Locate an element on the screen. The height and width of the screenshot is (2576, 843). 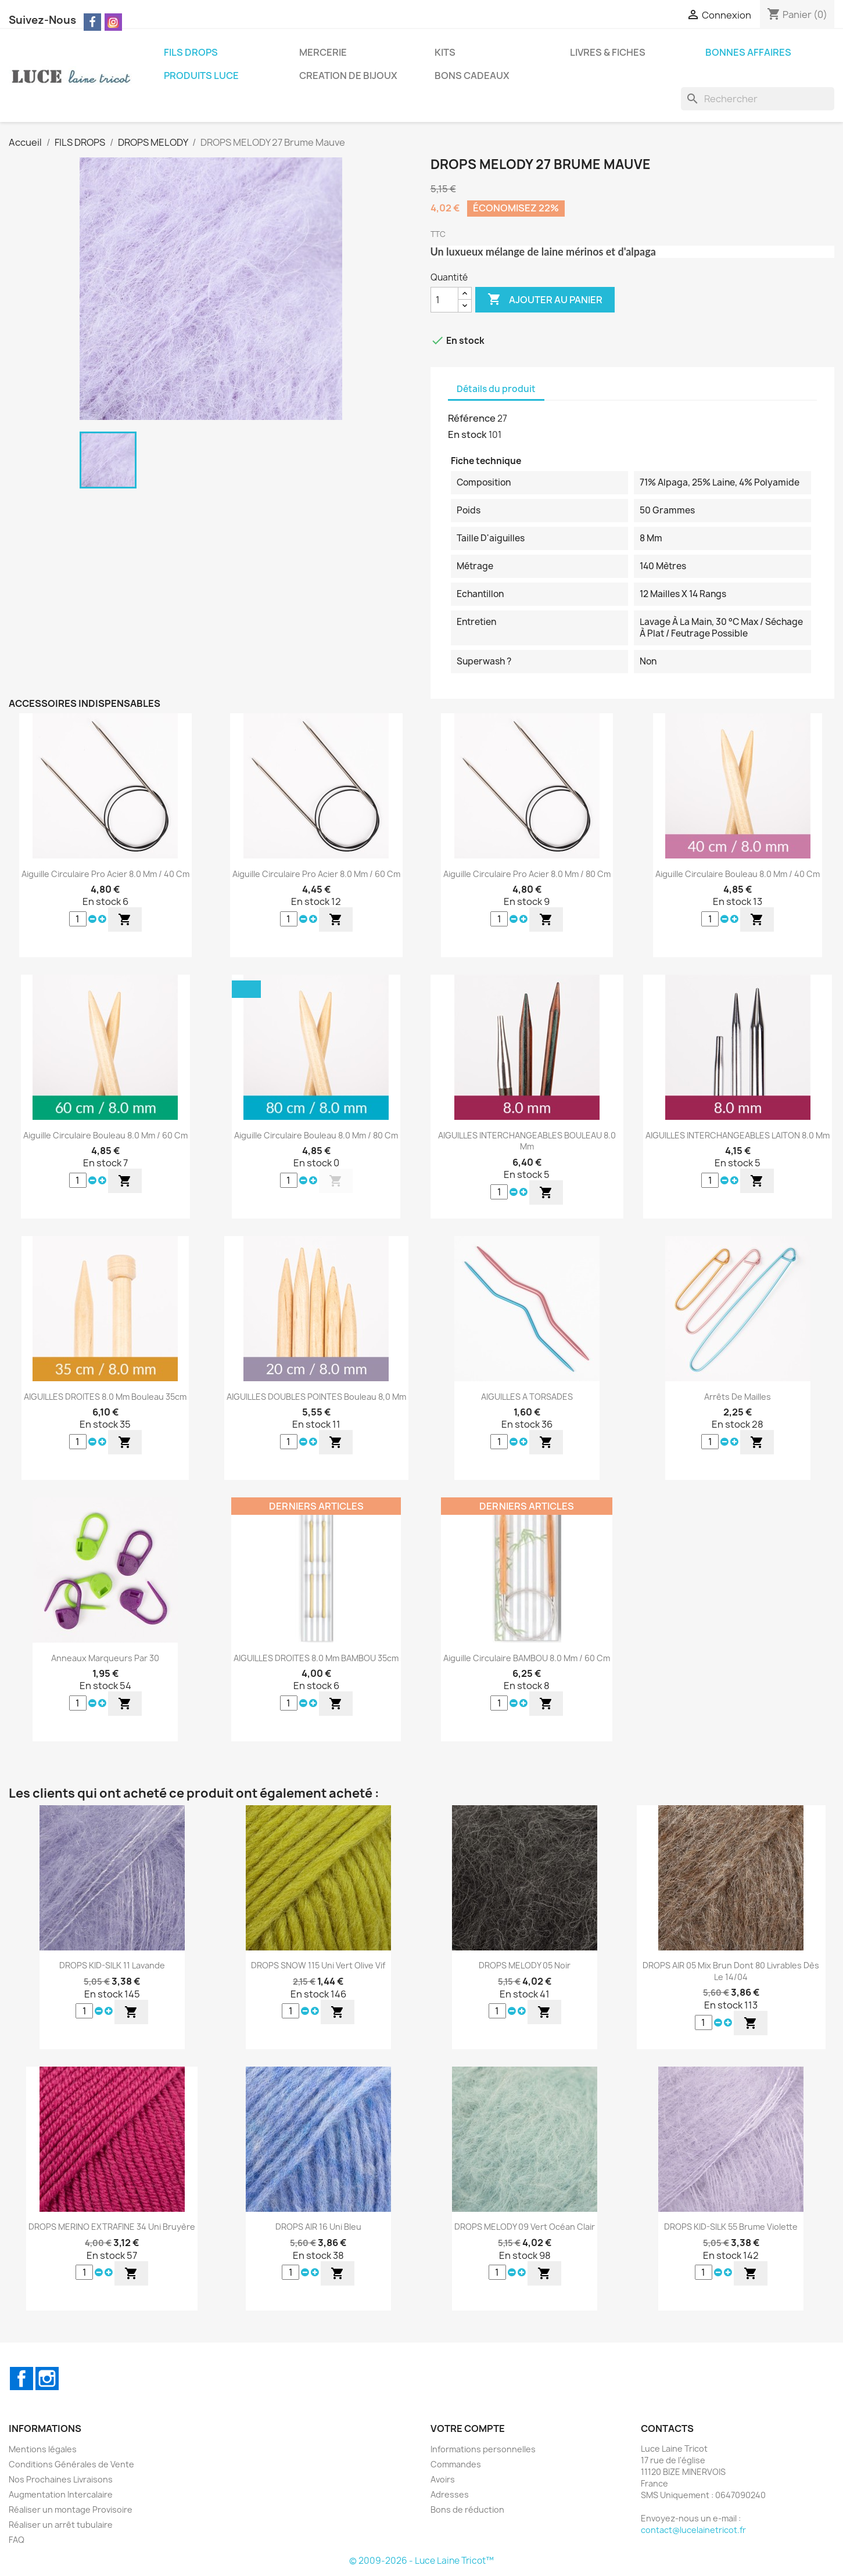
AIGUILLES A TORSADES is located at coordinates (527, 1396).